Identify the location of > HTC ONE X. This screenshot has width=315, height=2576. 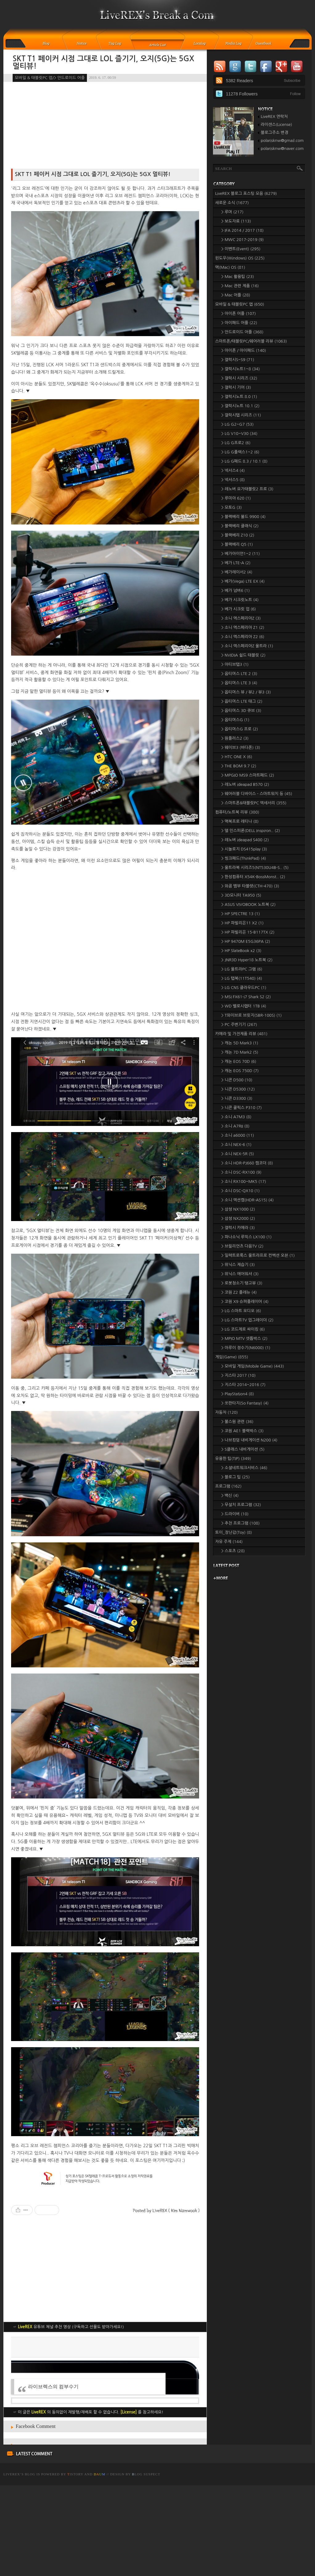
(236, 757).